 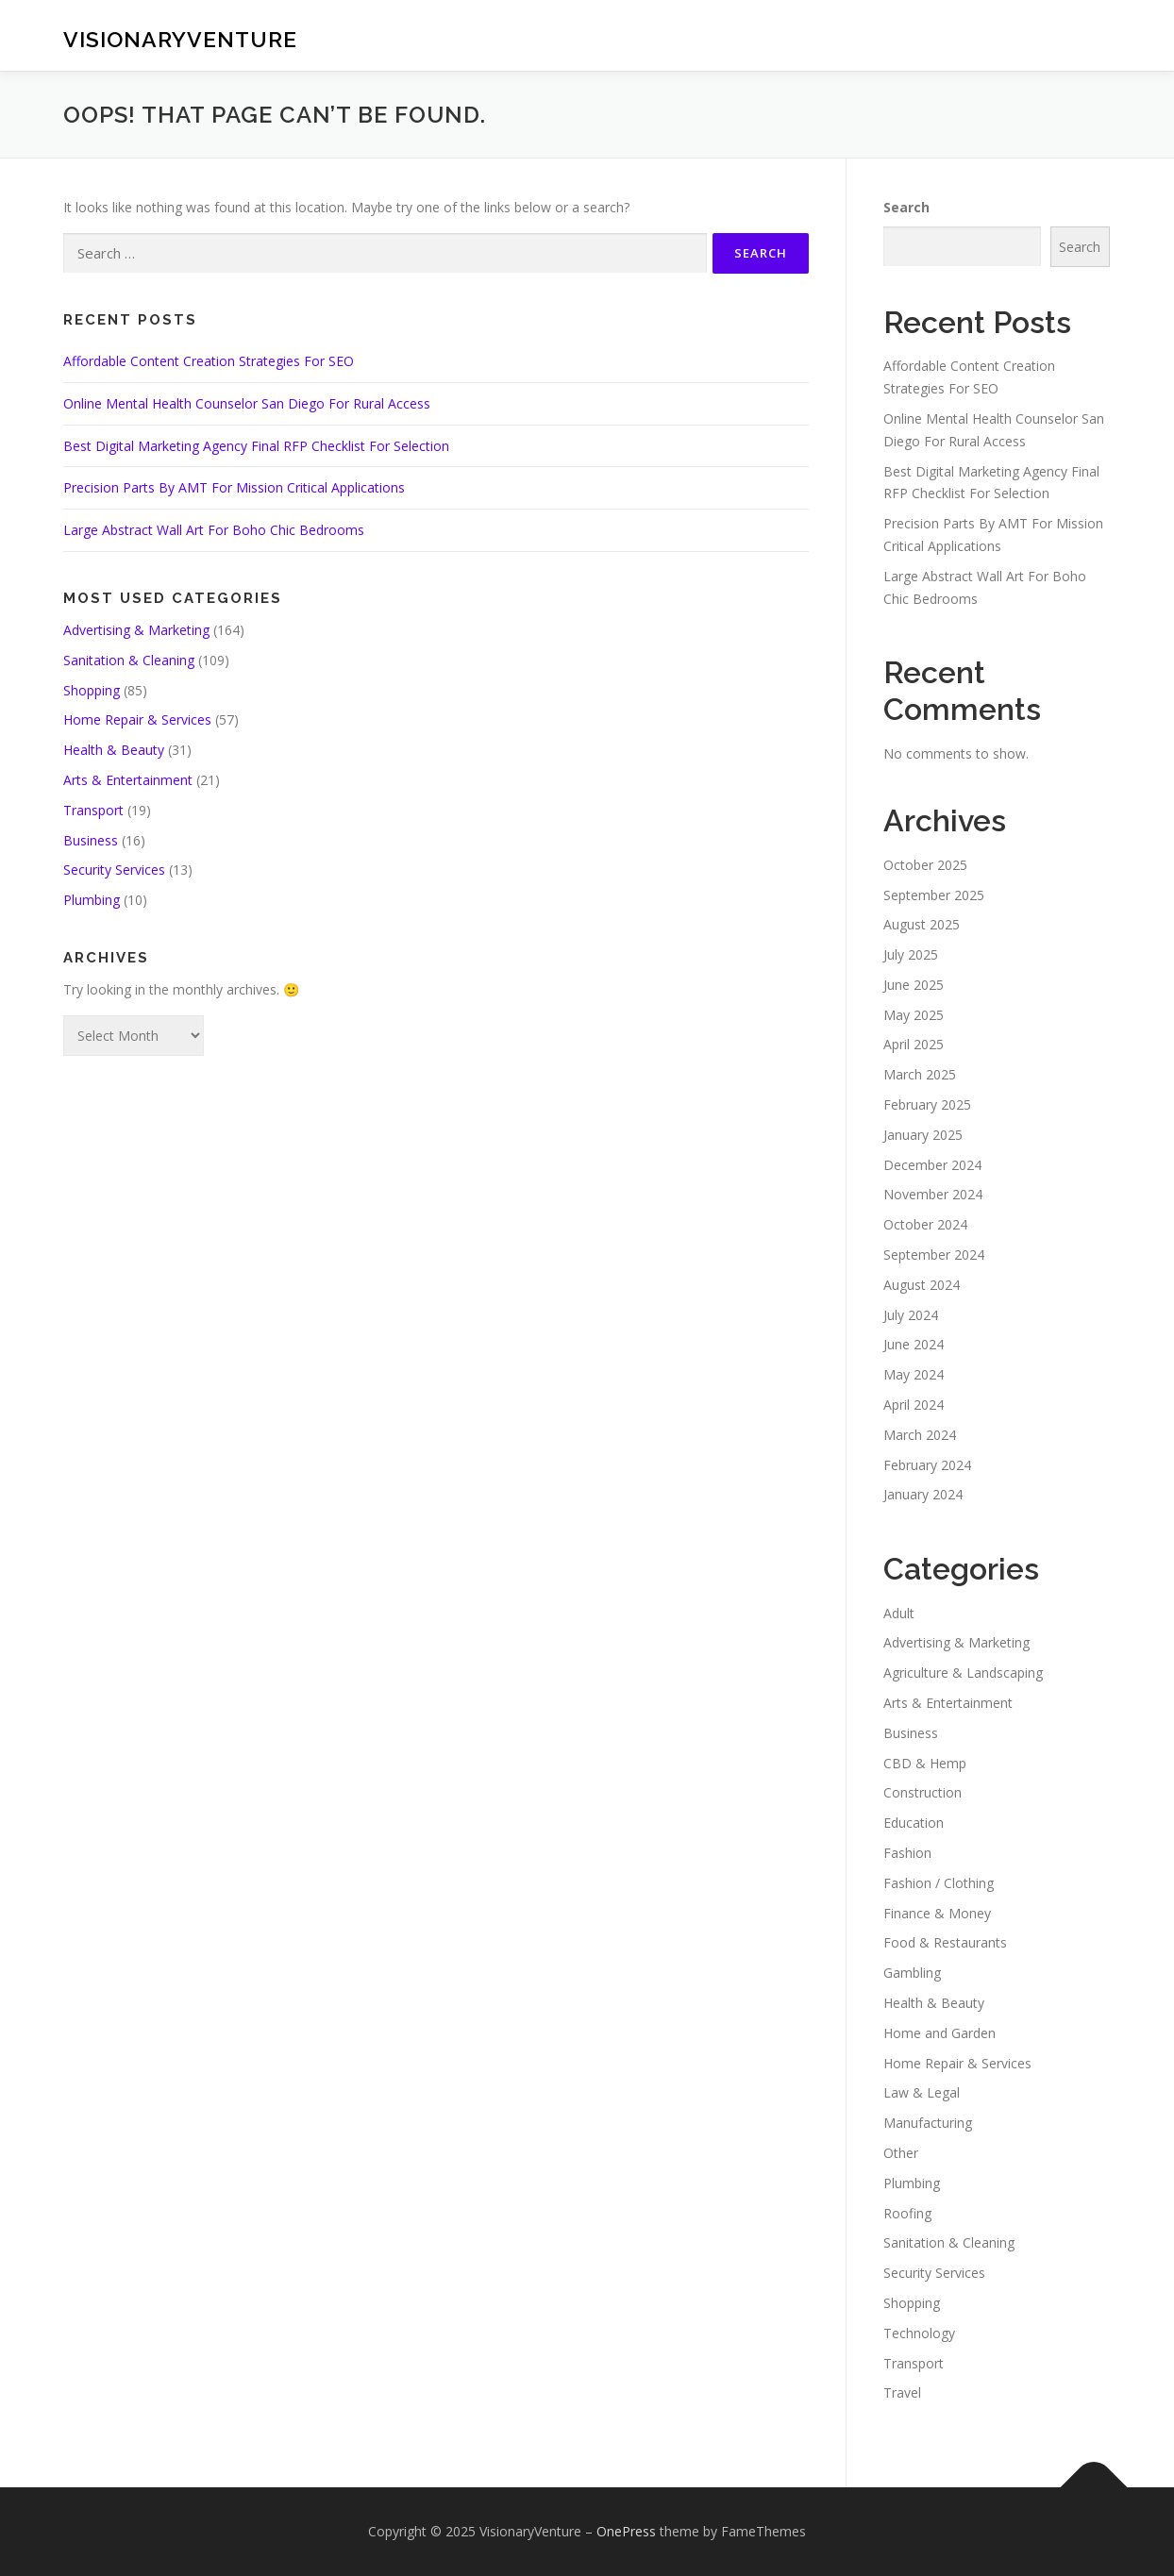 I want to click on Law & Legal, so click(x=921, y=2092).